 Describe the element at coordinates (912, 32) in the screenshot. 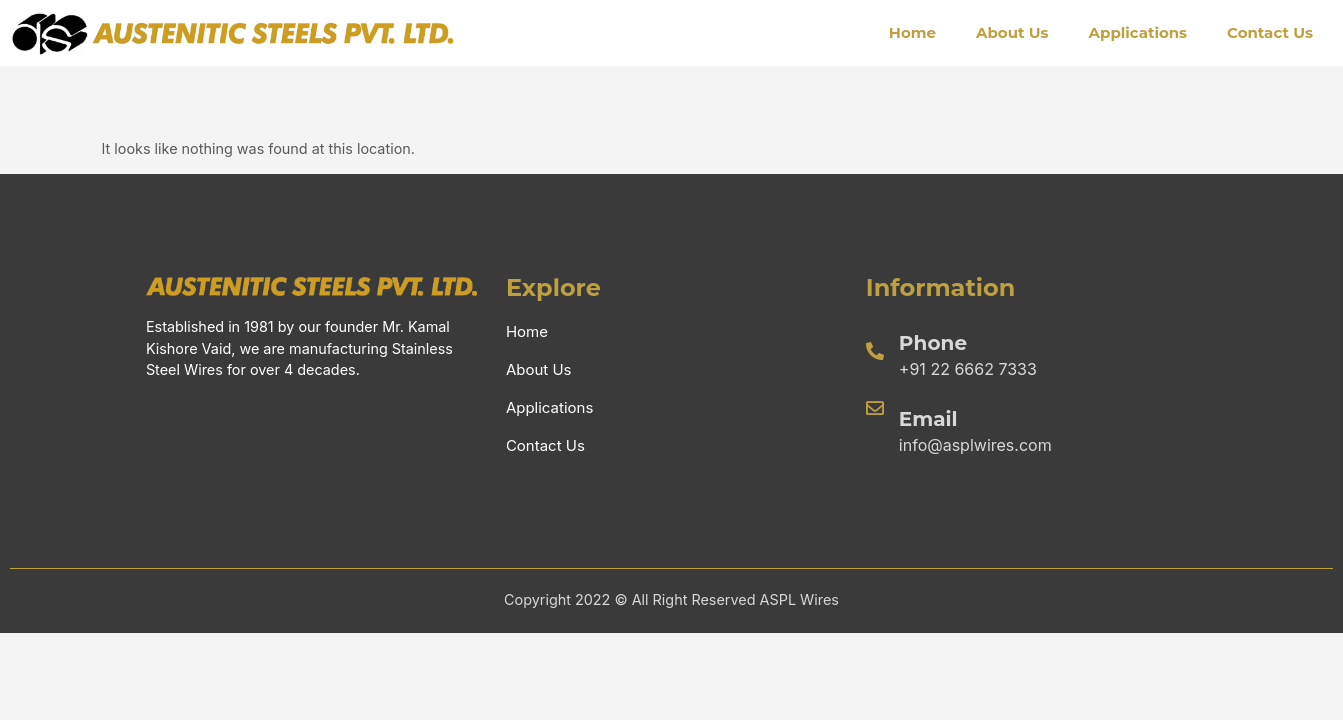

I see `Home` at that location.